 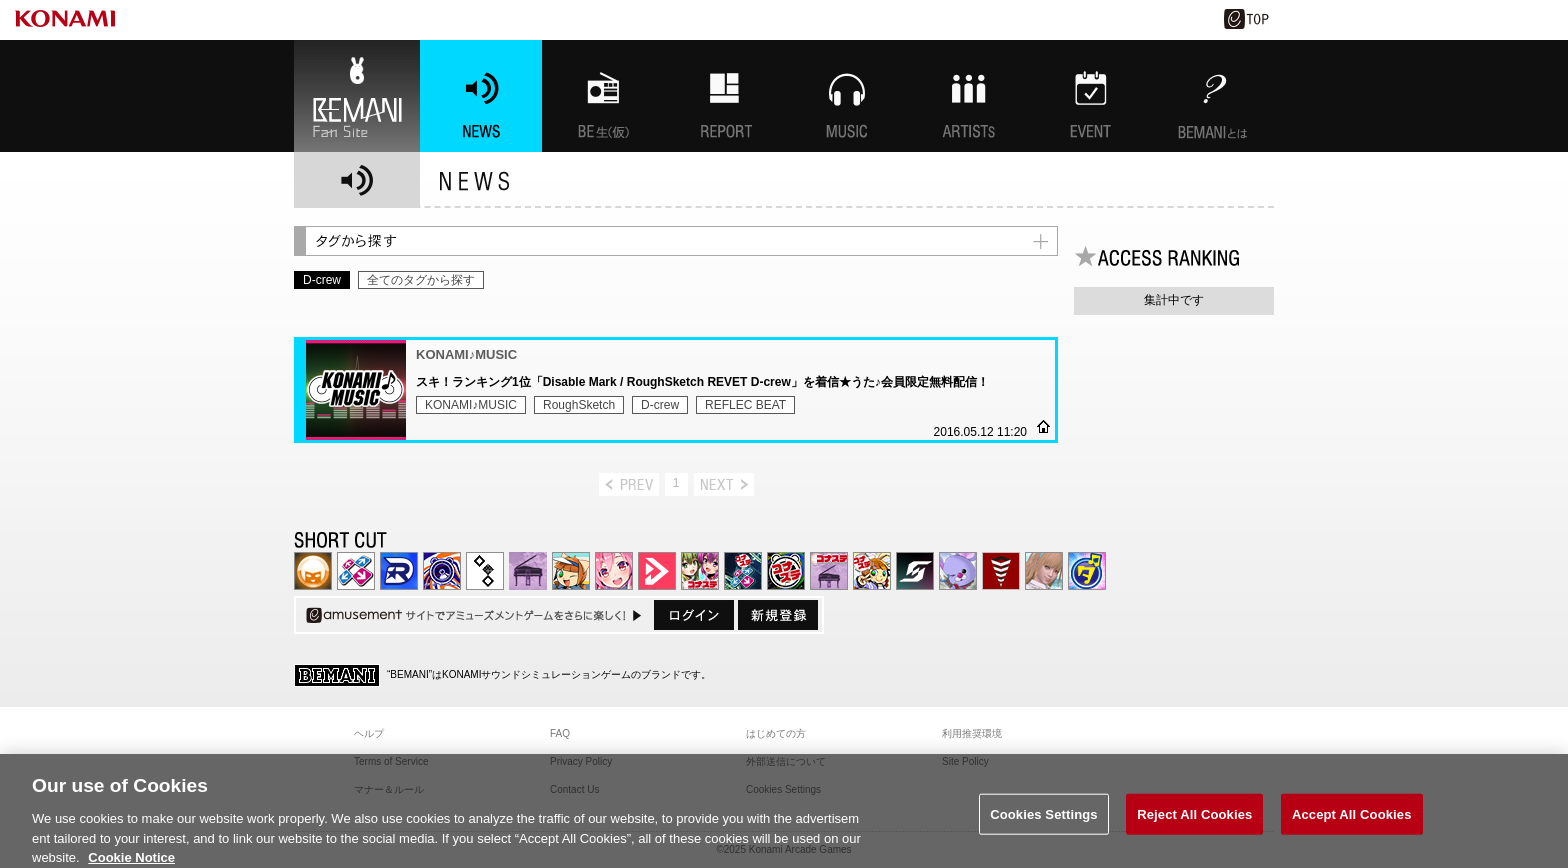 I want to click on 新規登録, so click(x=778, y=615).